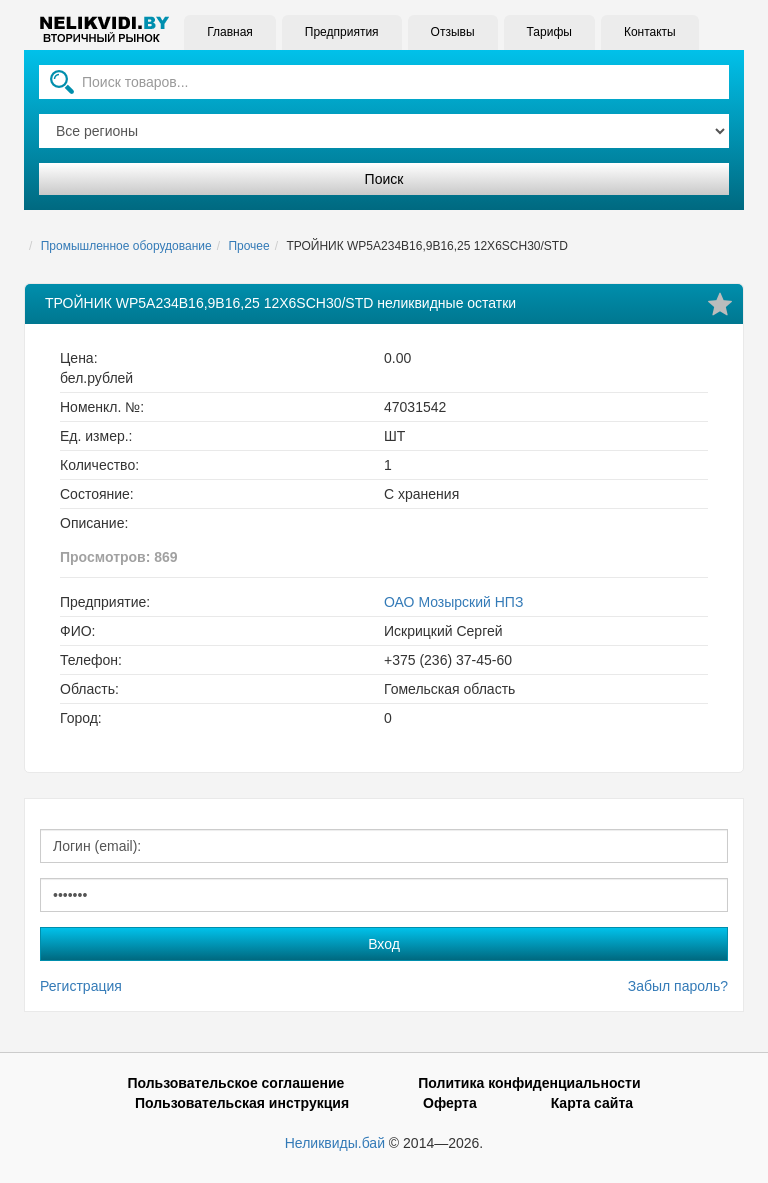 The height and width of the screenshot is (1183, 768). Describe the element at coordinates (242, 1103) in the screenshot. I see `Пользовательская инструкция` at that location.